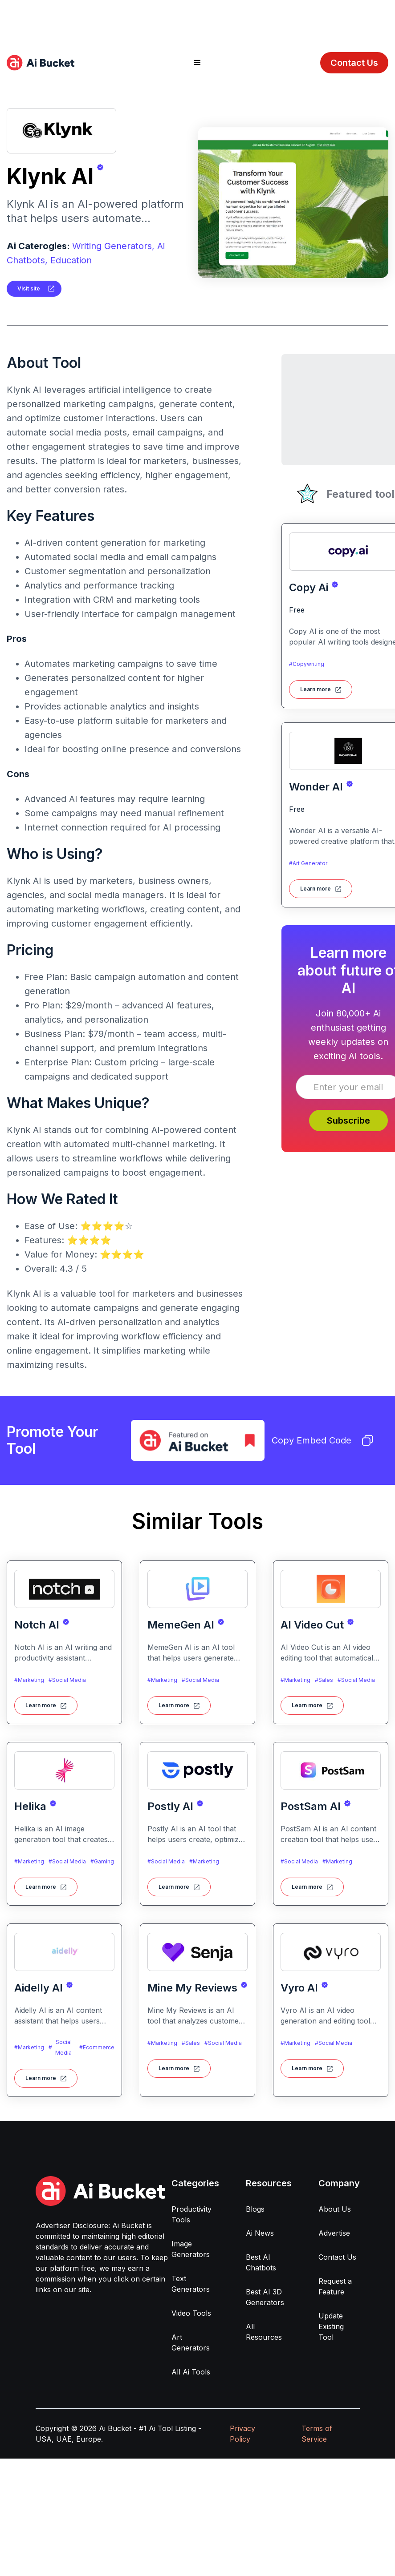  Describe the element at coordinates (242, 2433) in the screenshot. I see `Privacy Policy` at that location.